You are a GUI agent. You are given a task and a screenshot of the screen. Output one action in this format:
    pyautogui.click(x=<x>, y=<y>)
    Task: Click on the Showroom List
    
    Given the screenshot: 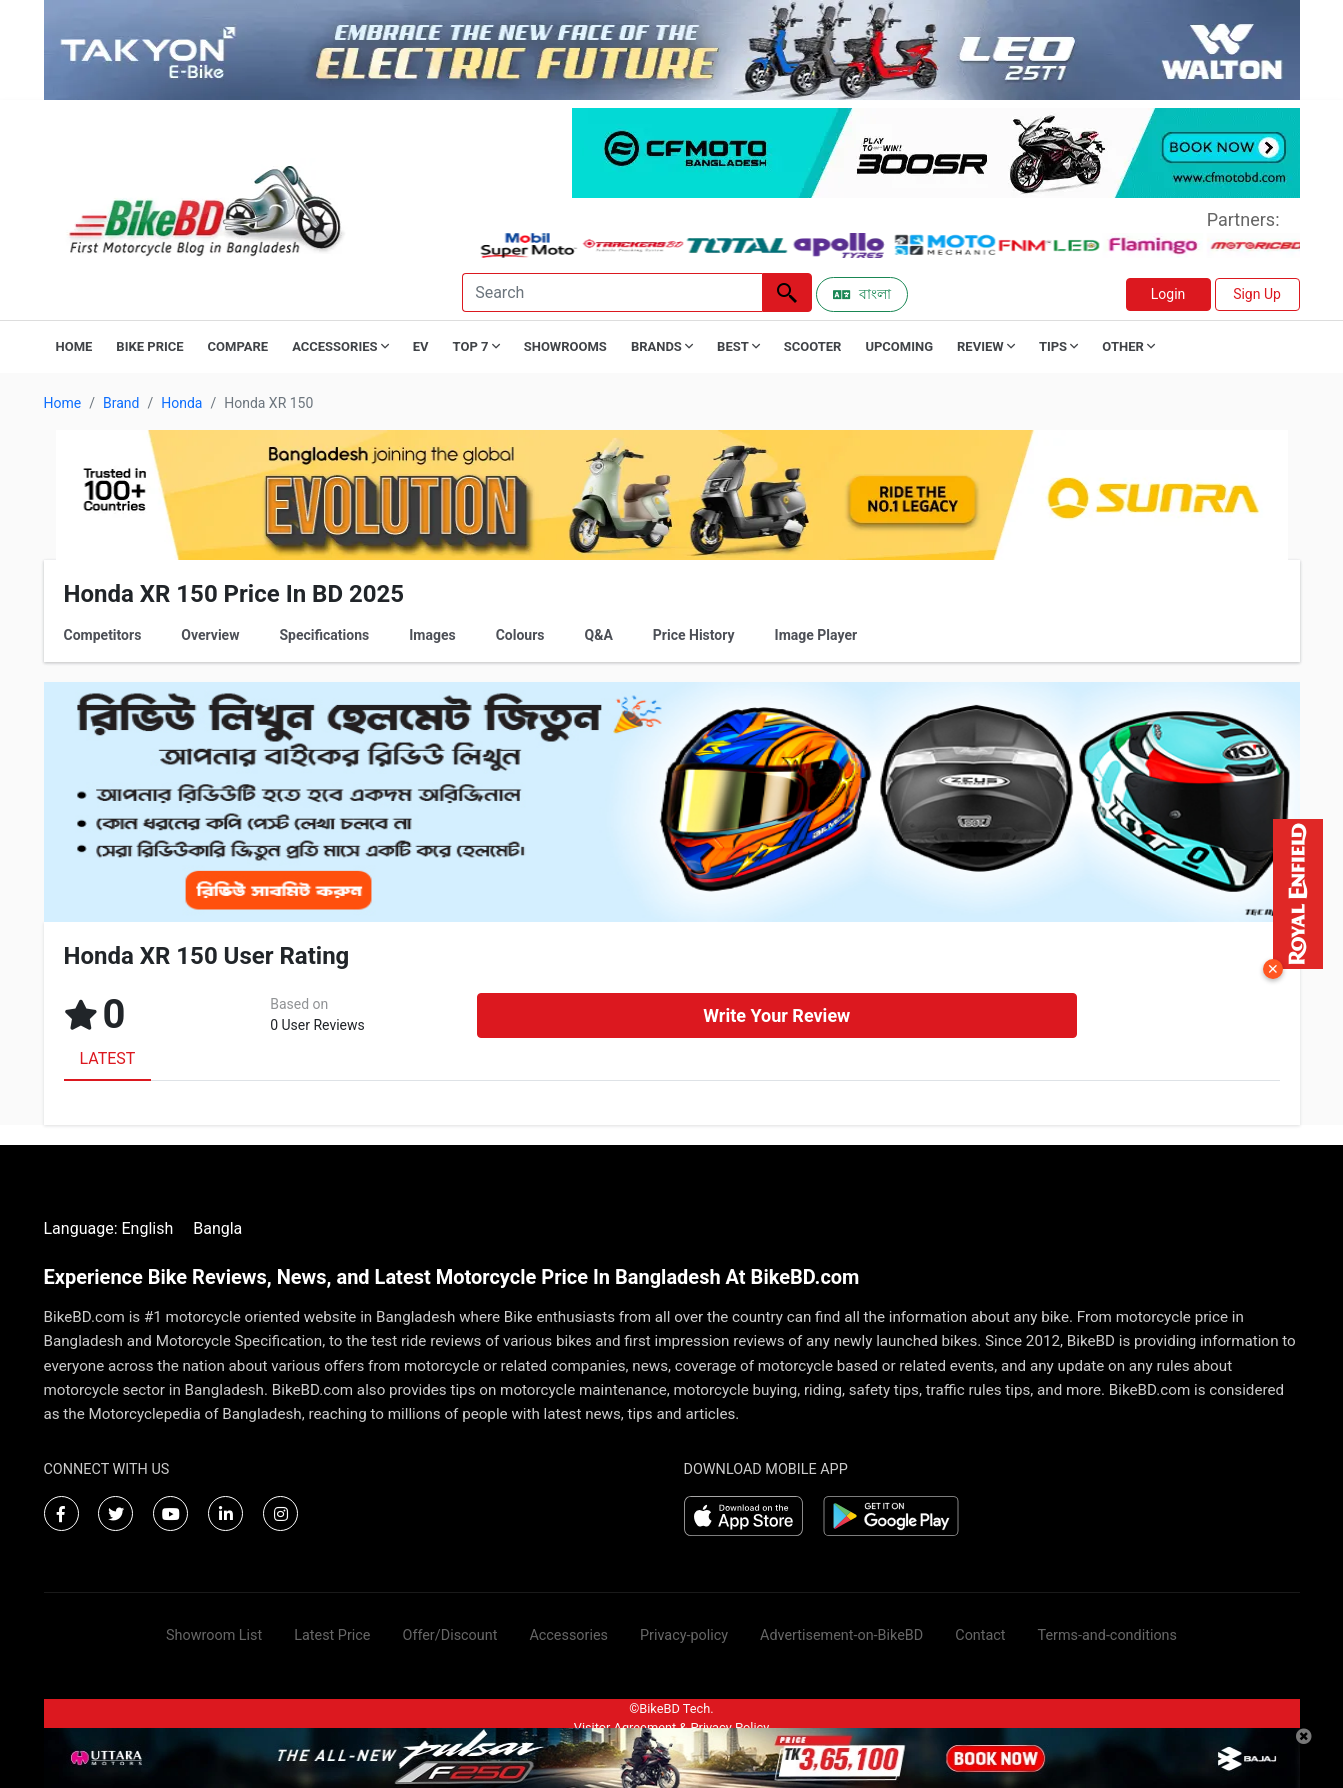 What is the action you would take?
    pyautogui.click(x=214, y=1635)
    